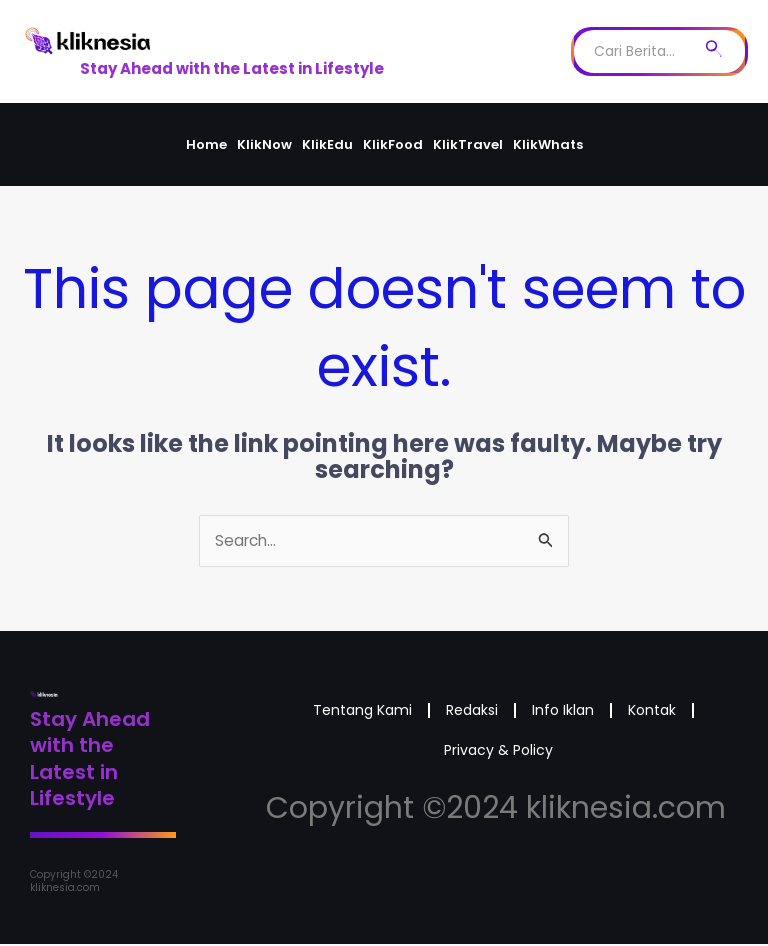 Image resolution: width=768 pixels, height=946 pixels. Describe the element at coordinates (393, 144) in the screenshot. I see `KlikFood` at that location.